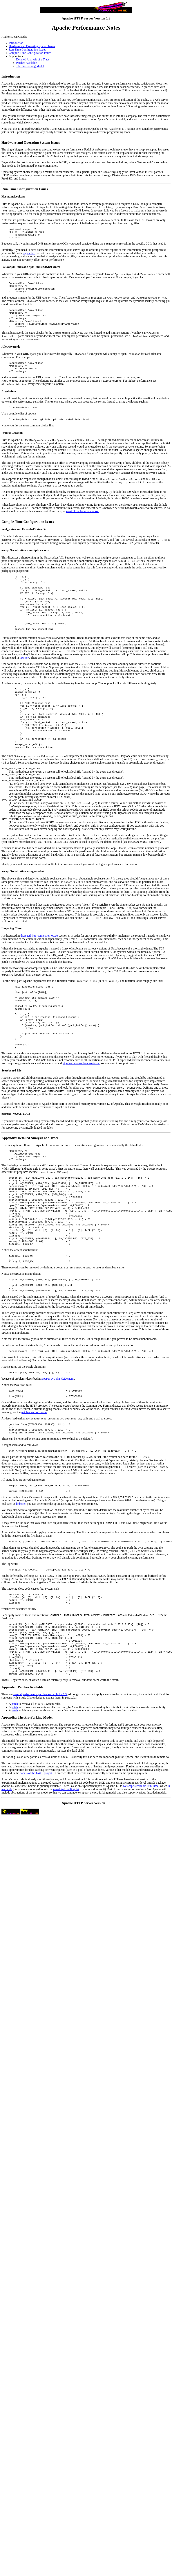 This screenshot has width=172, height=2576. What do you see at coordinates (26, 1810) in the screenshot?
I see `Appendix: The Pre-Forking Model` at bounding box center [26, 1810].